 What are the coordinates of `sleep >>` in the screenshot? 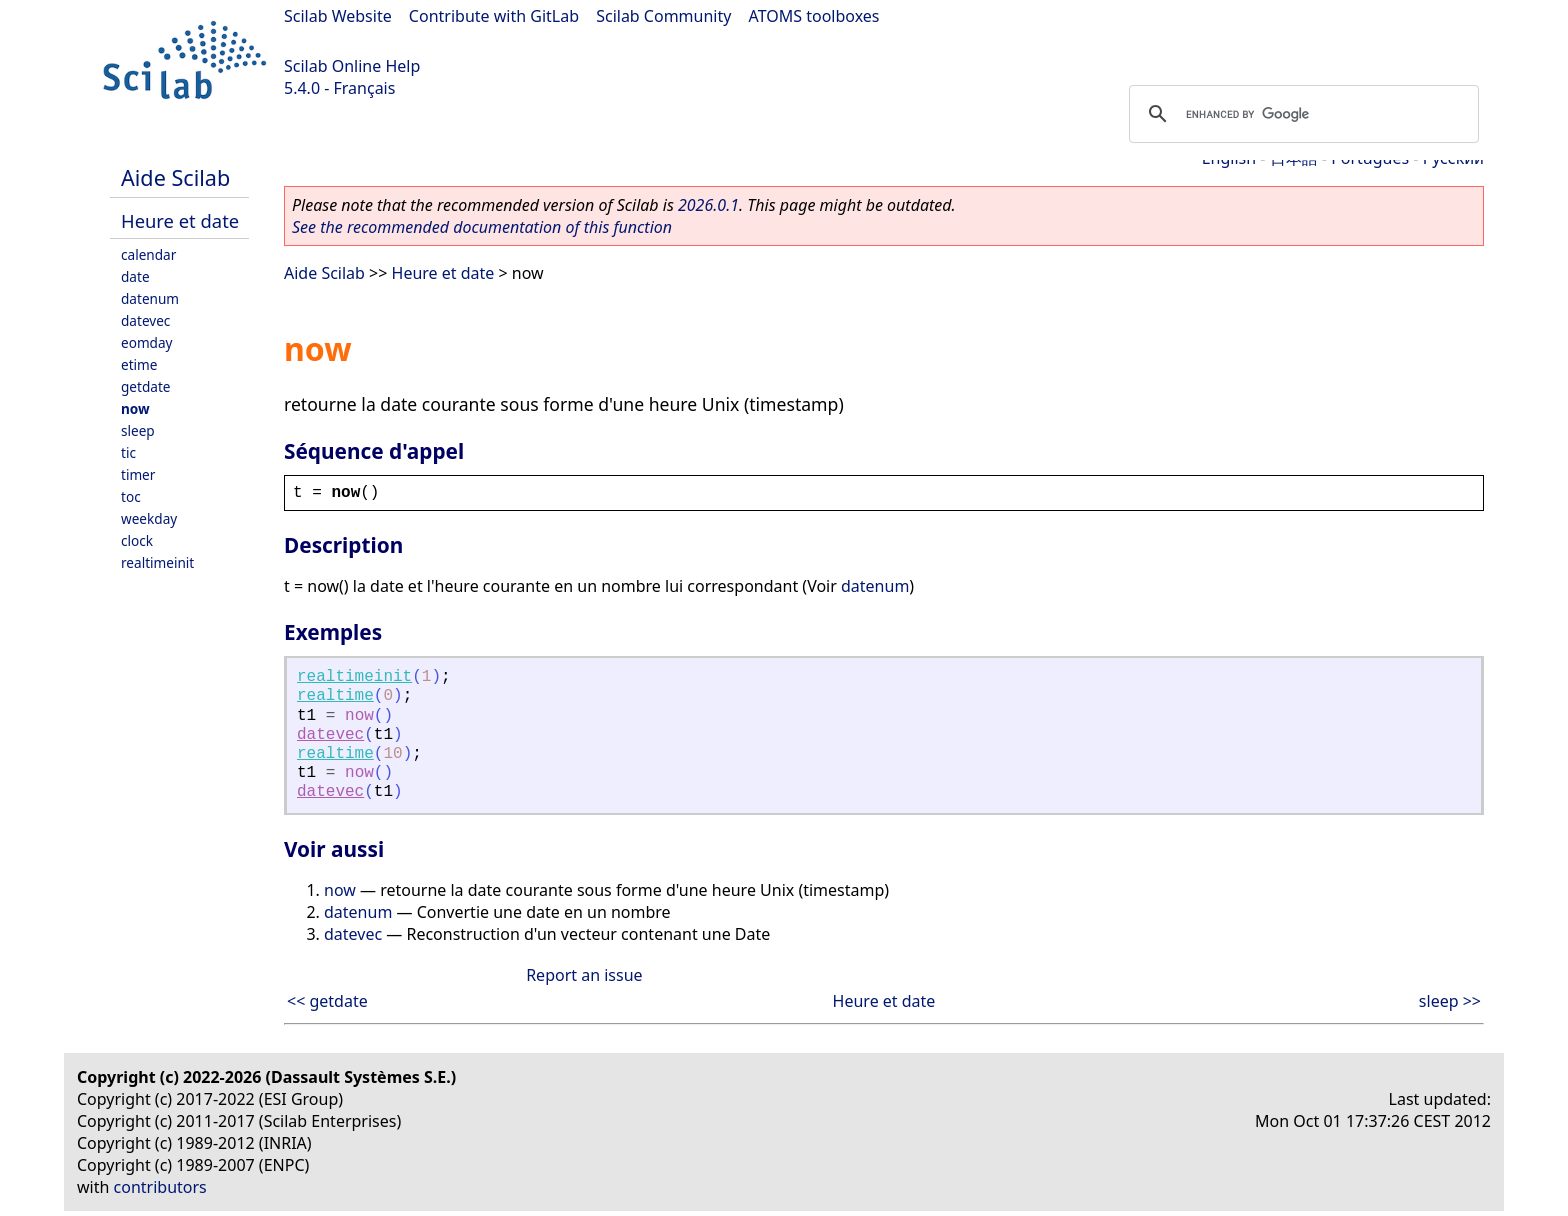 It's located at (1450, 1001).